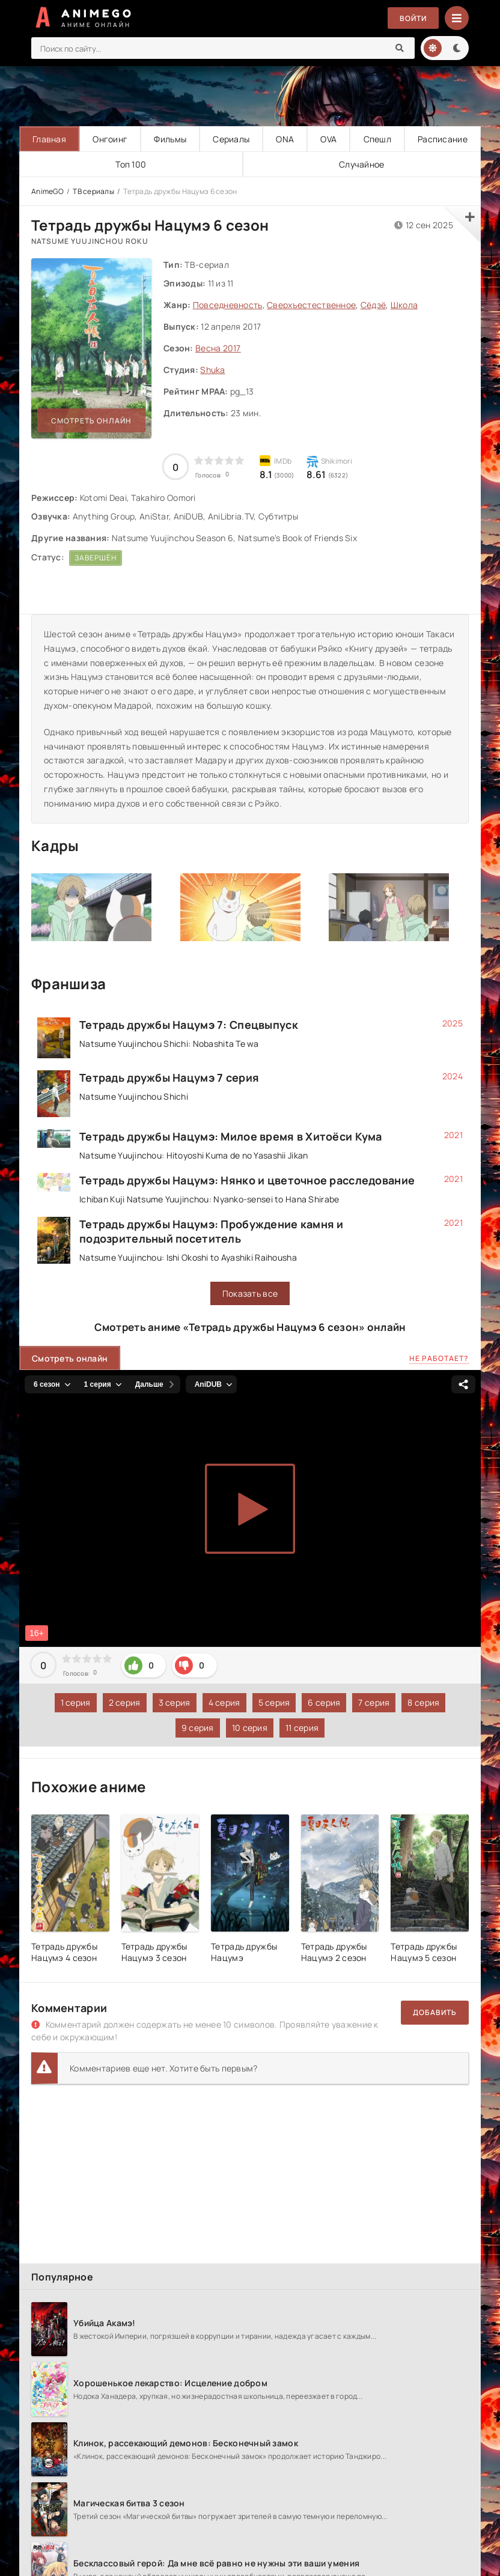  Describe the element at coordinates (224, 1702) in the screenshot. I see `4 серия` at that location.